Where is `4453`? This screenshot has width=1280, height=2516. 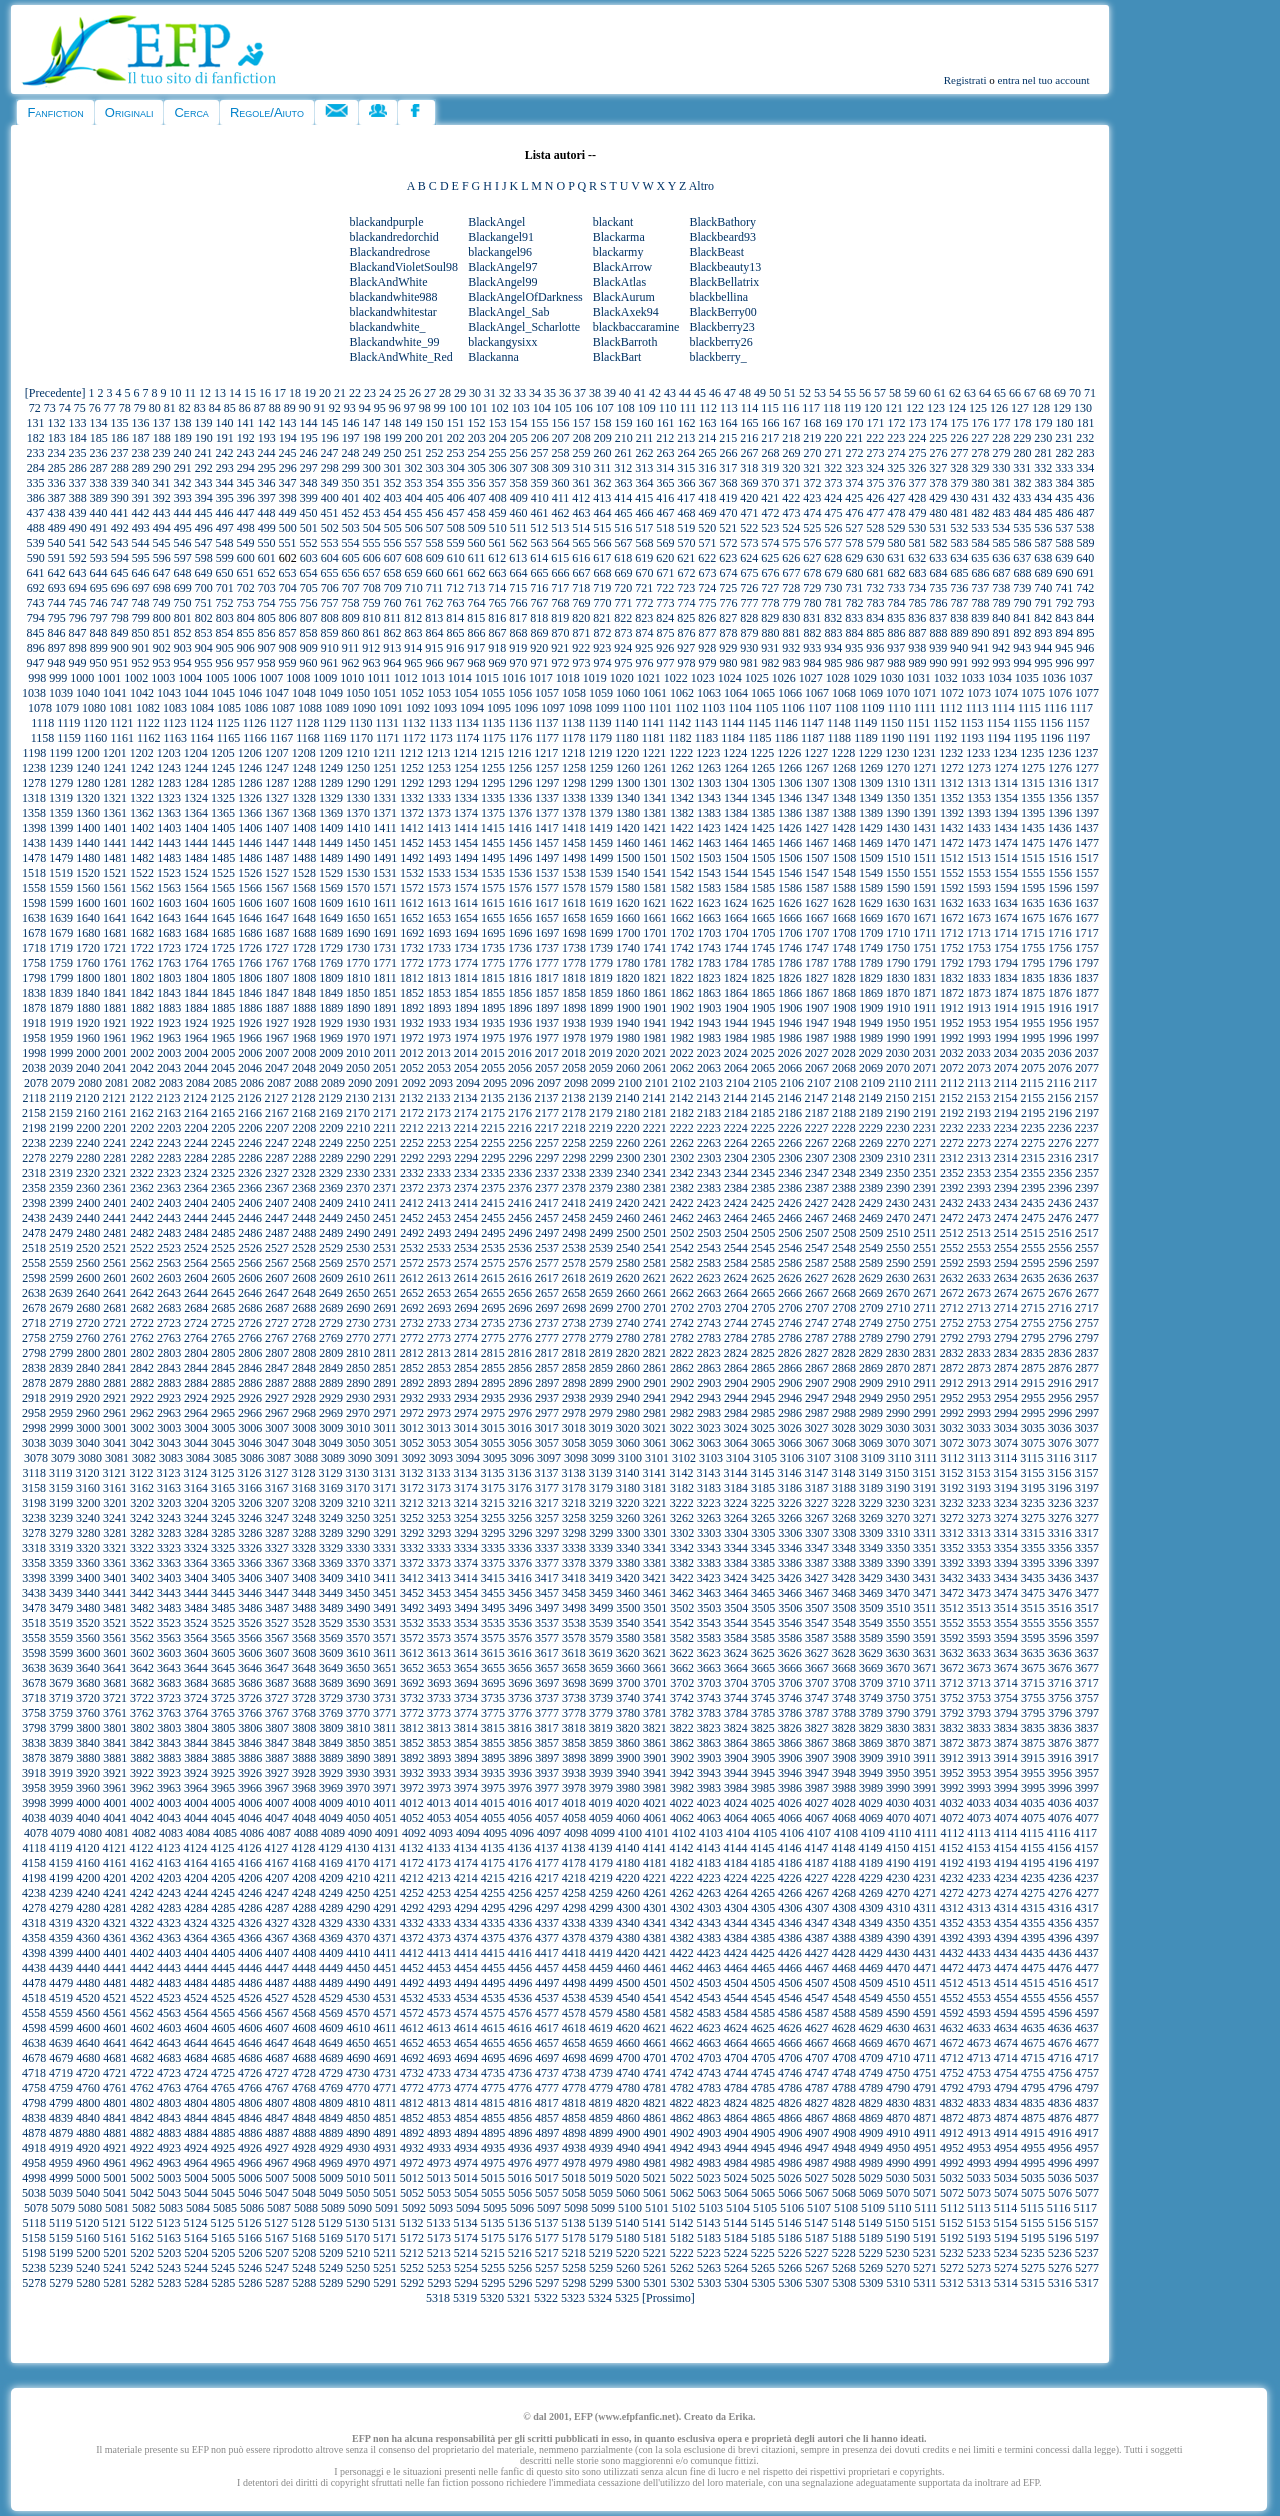
4453 is located at coordinates (439, 1968).